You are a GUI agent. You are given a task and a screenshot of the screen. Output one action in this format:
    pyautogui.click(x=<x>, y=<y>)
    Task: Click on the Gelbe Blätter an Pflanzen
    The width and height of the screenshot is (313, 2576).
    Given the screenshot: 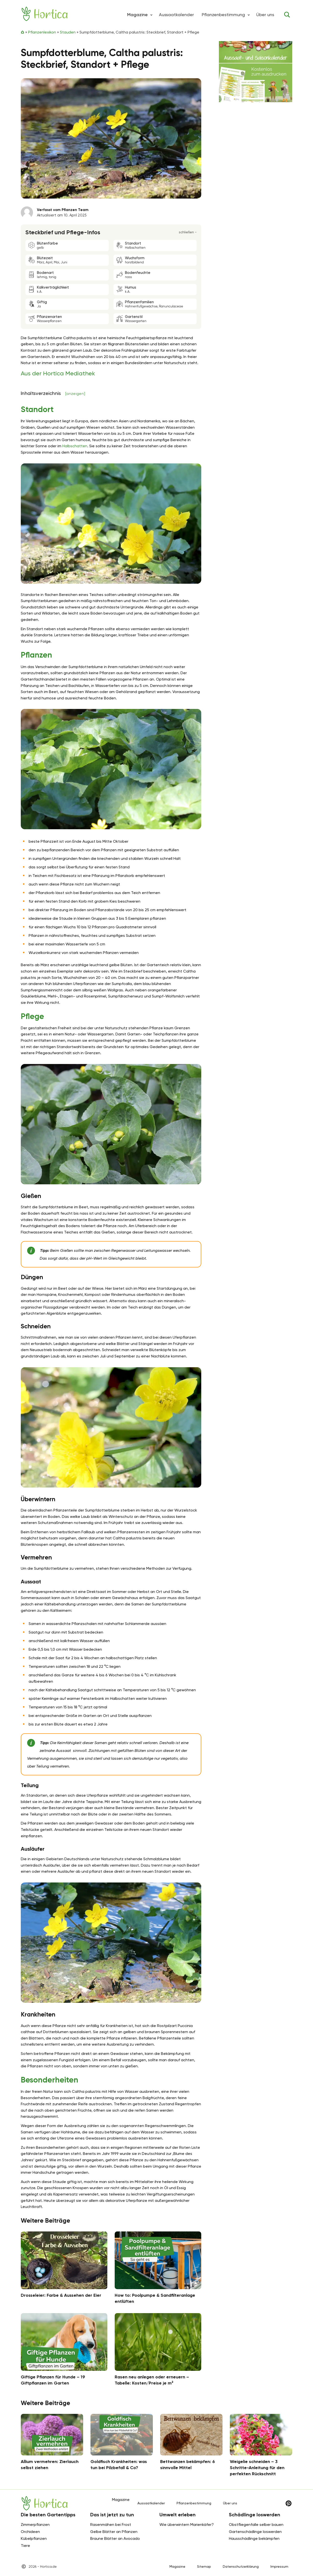 What is the action you would take?
    pyautogui.click(x=113, y=2531)
    